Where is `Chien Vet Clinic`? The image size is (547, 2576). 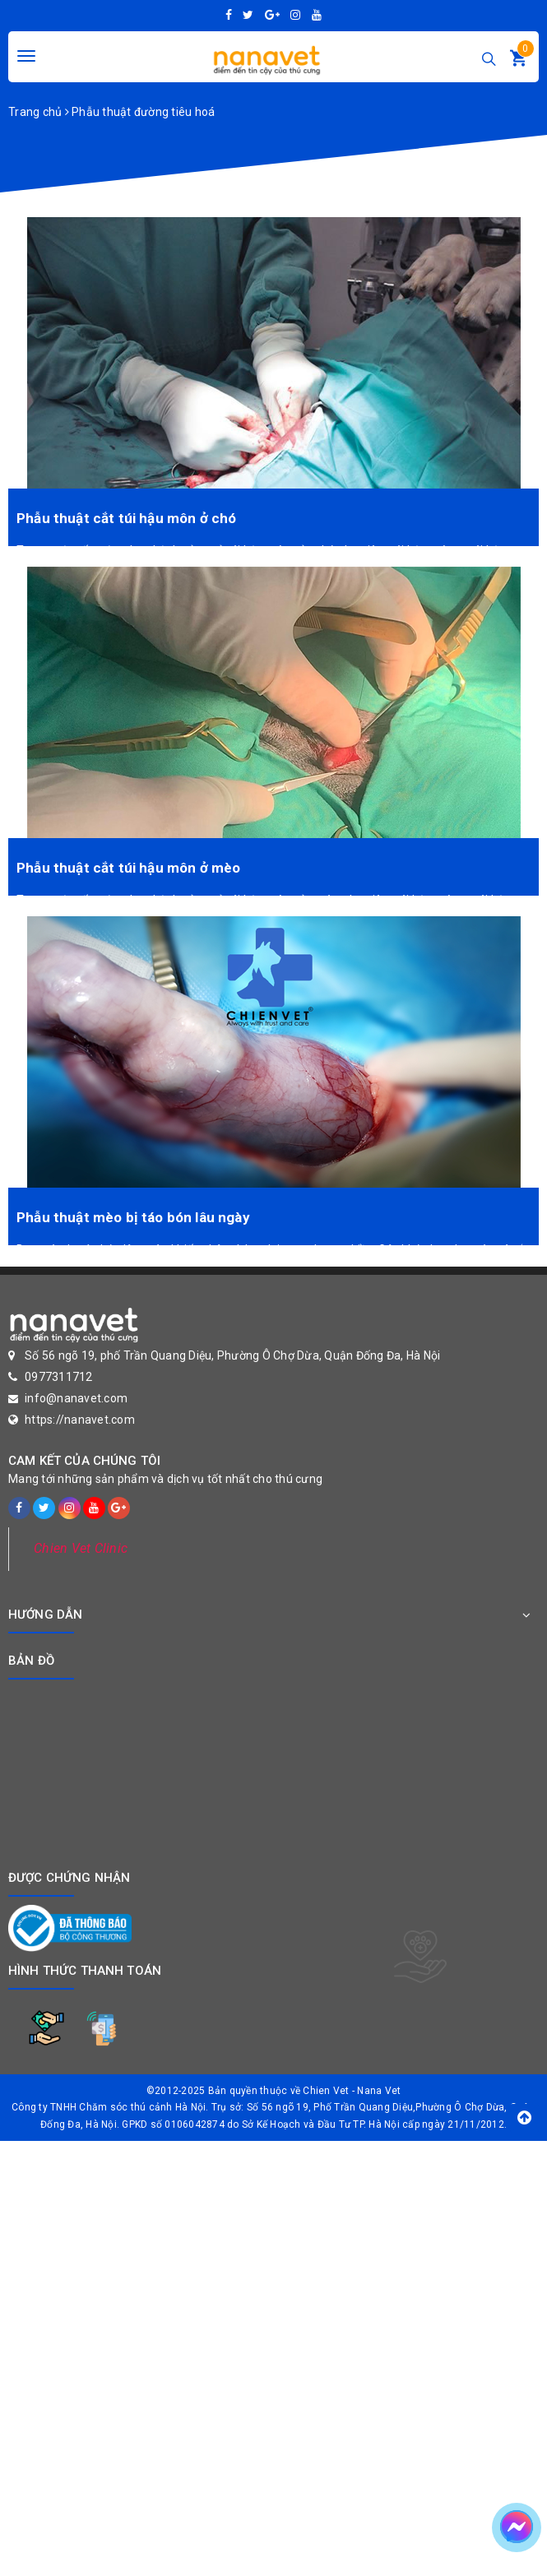 Chien Vet Clinic is located at coordinates (80, 1548).